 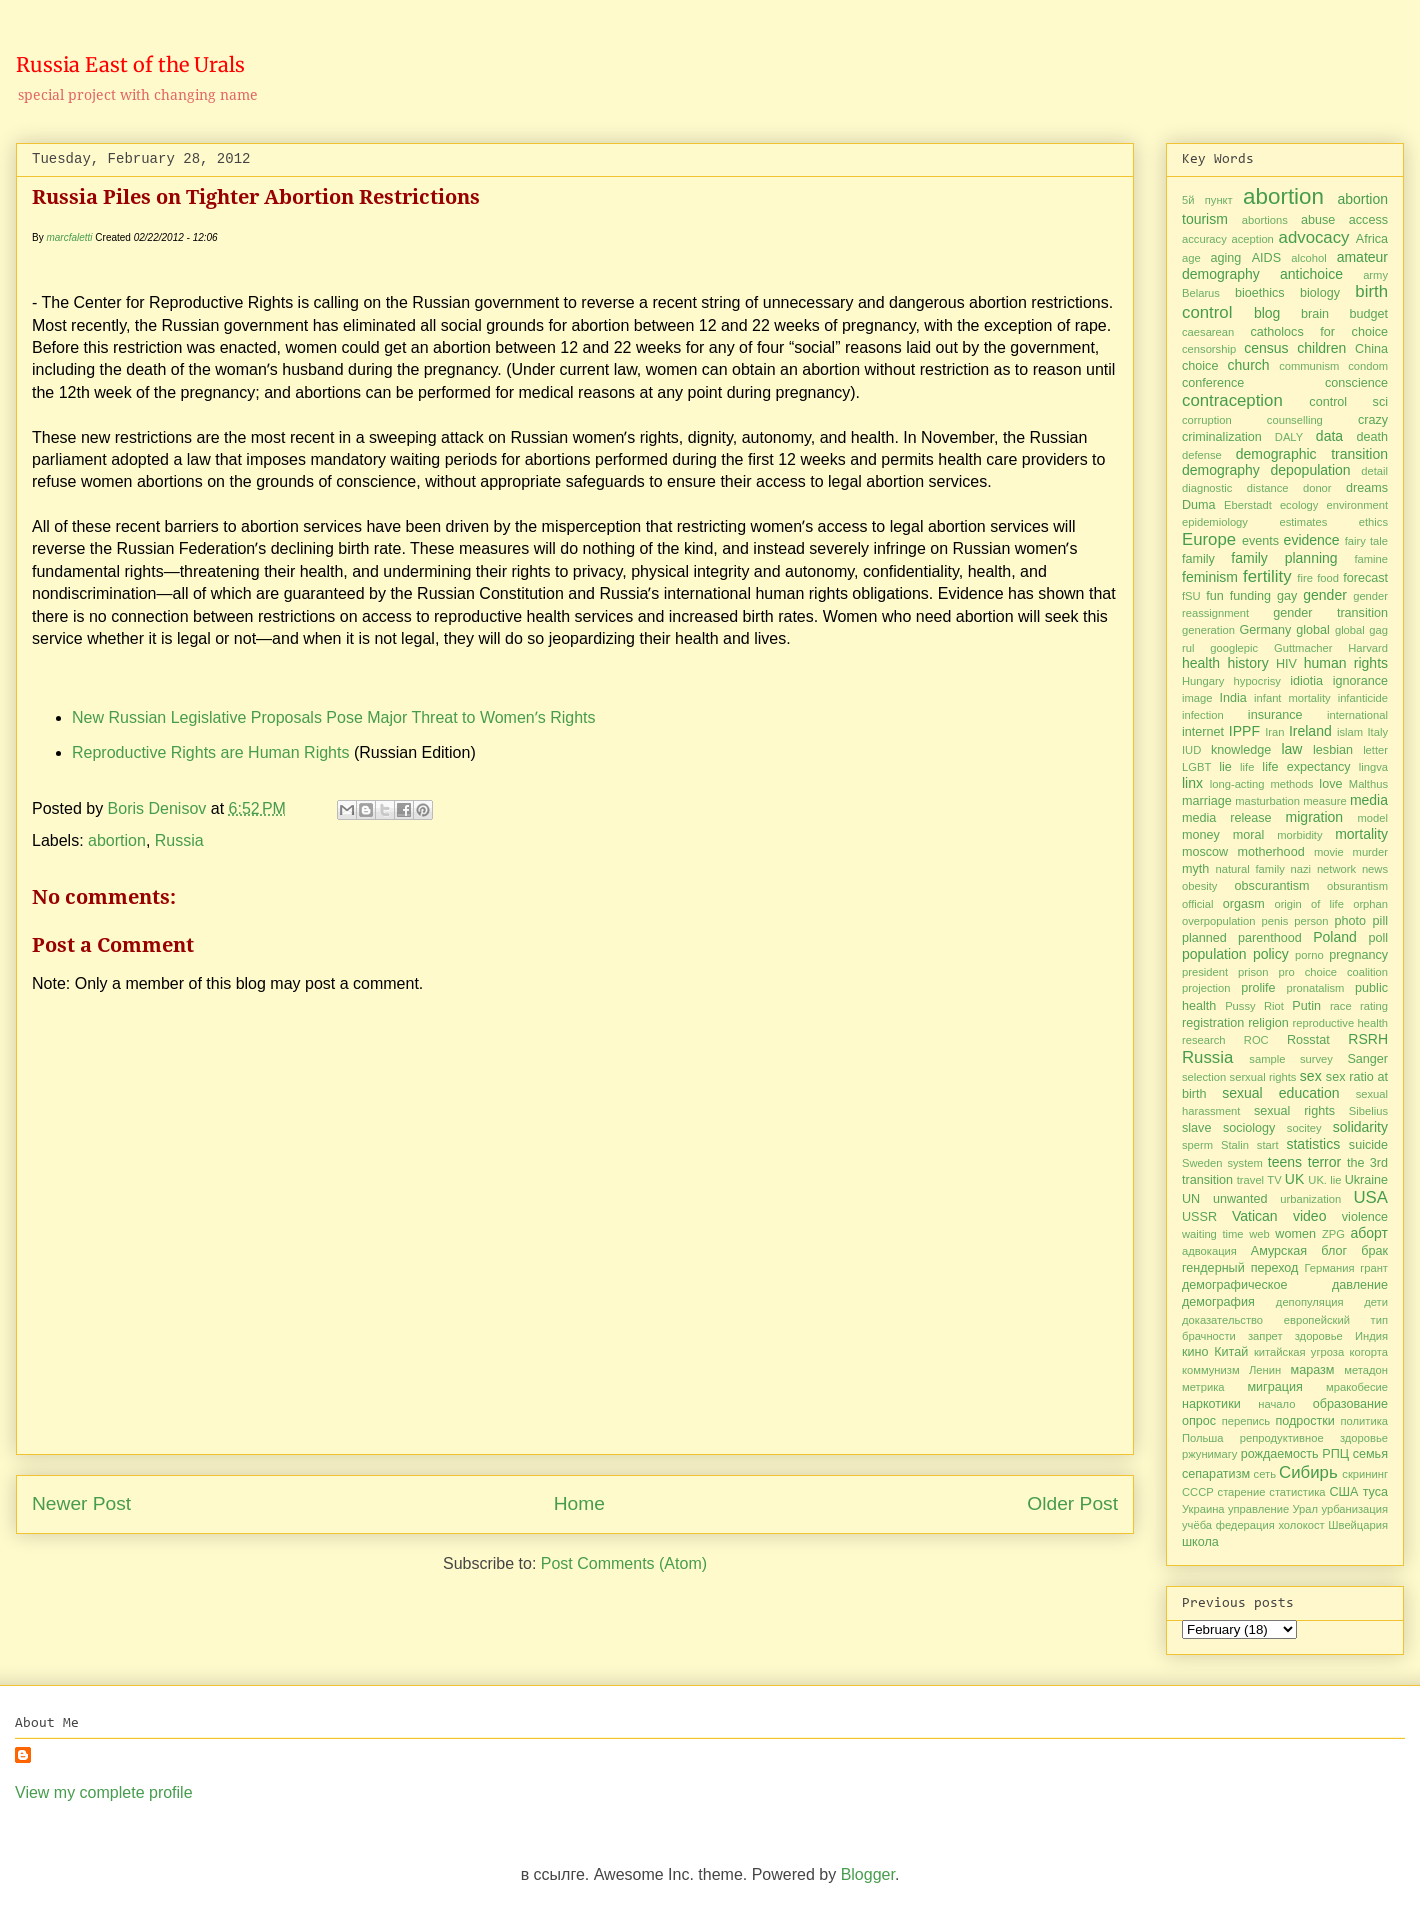 I want to click on рождаемость, so click(x=1280, y=1454).